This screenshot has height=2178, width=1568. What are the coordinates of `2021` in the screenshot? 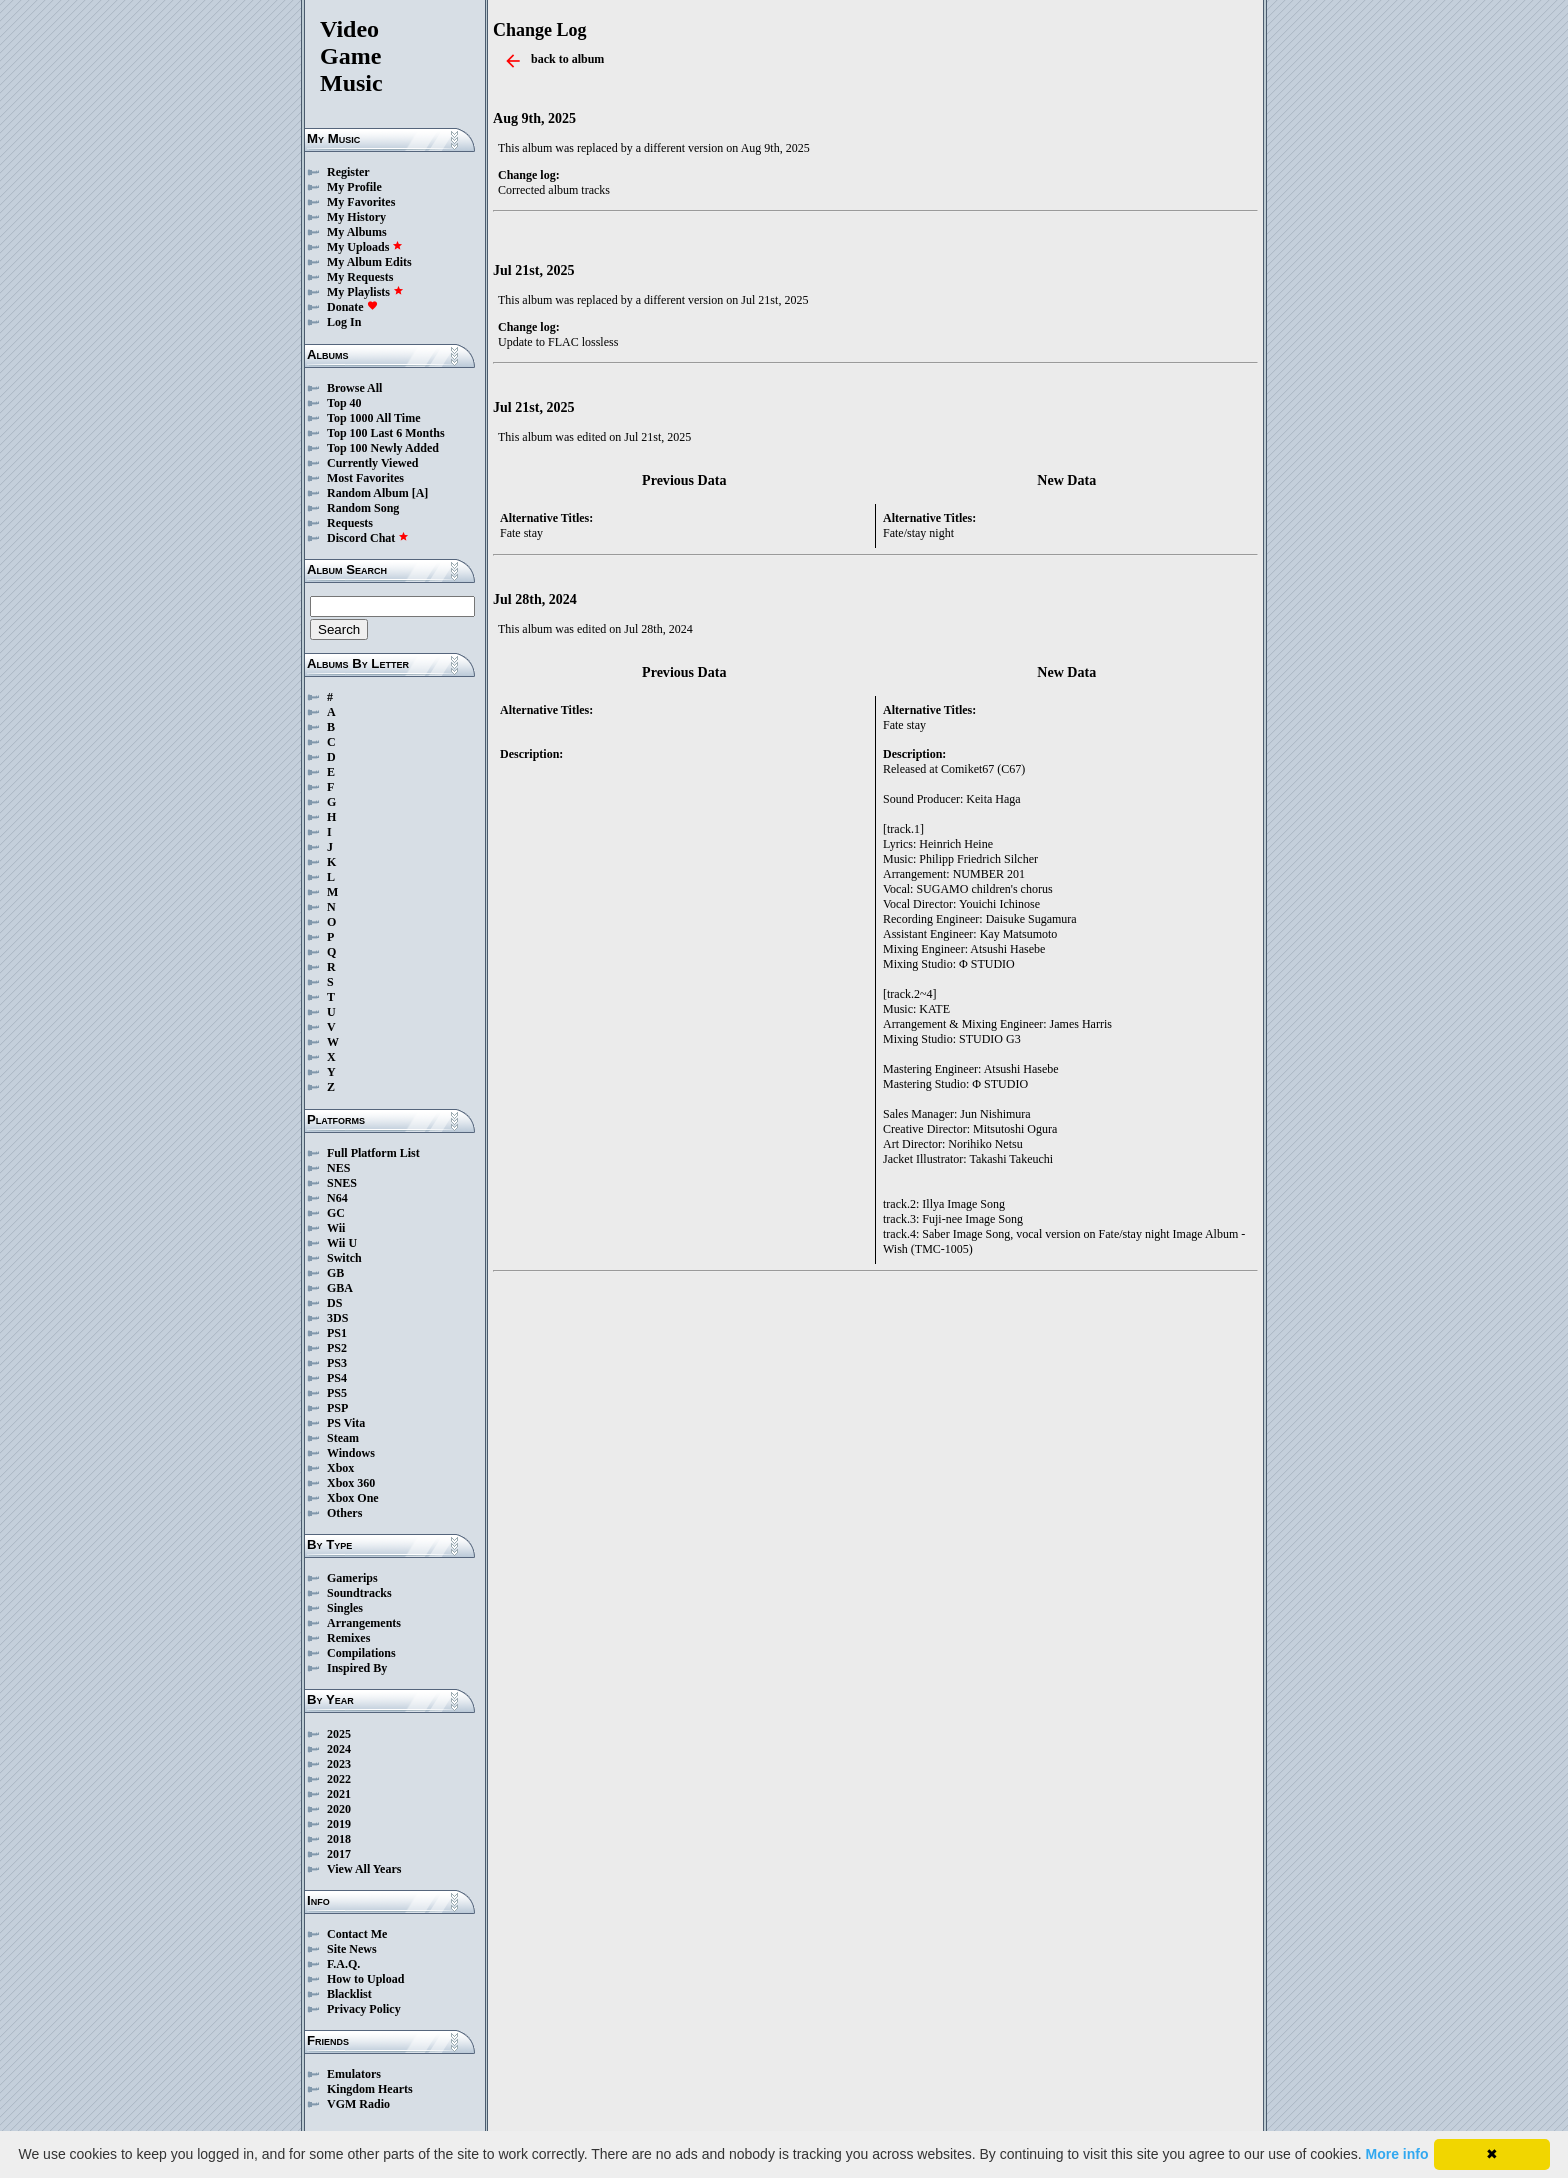 It's located at (339, 1794).